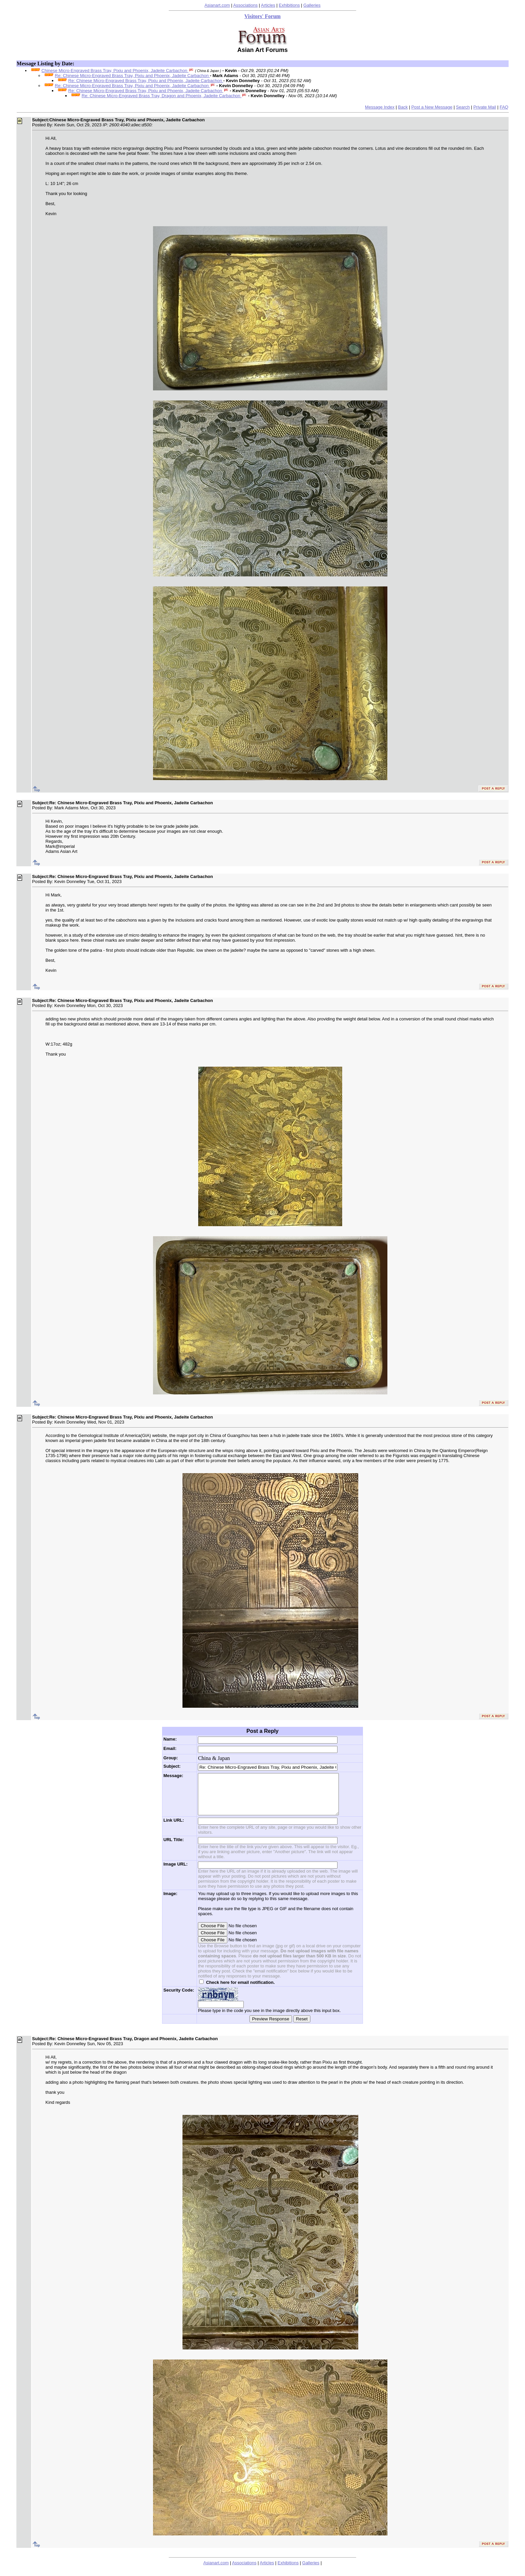 This screenshot has height=2576, width=525. What do you see at coordinates (289, 5) in the screenshot?
I see `Exhibitions` at bounding box center [289, 5].